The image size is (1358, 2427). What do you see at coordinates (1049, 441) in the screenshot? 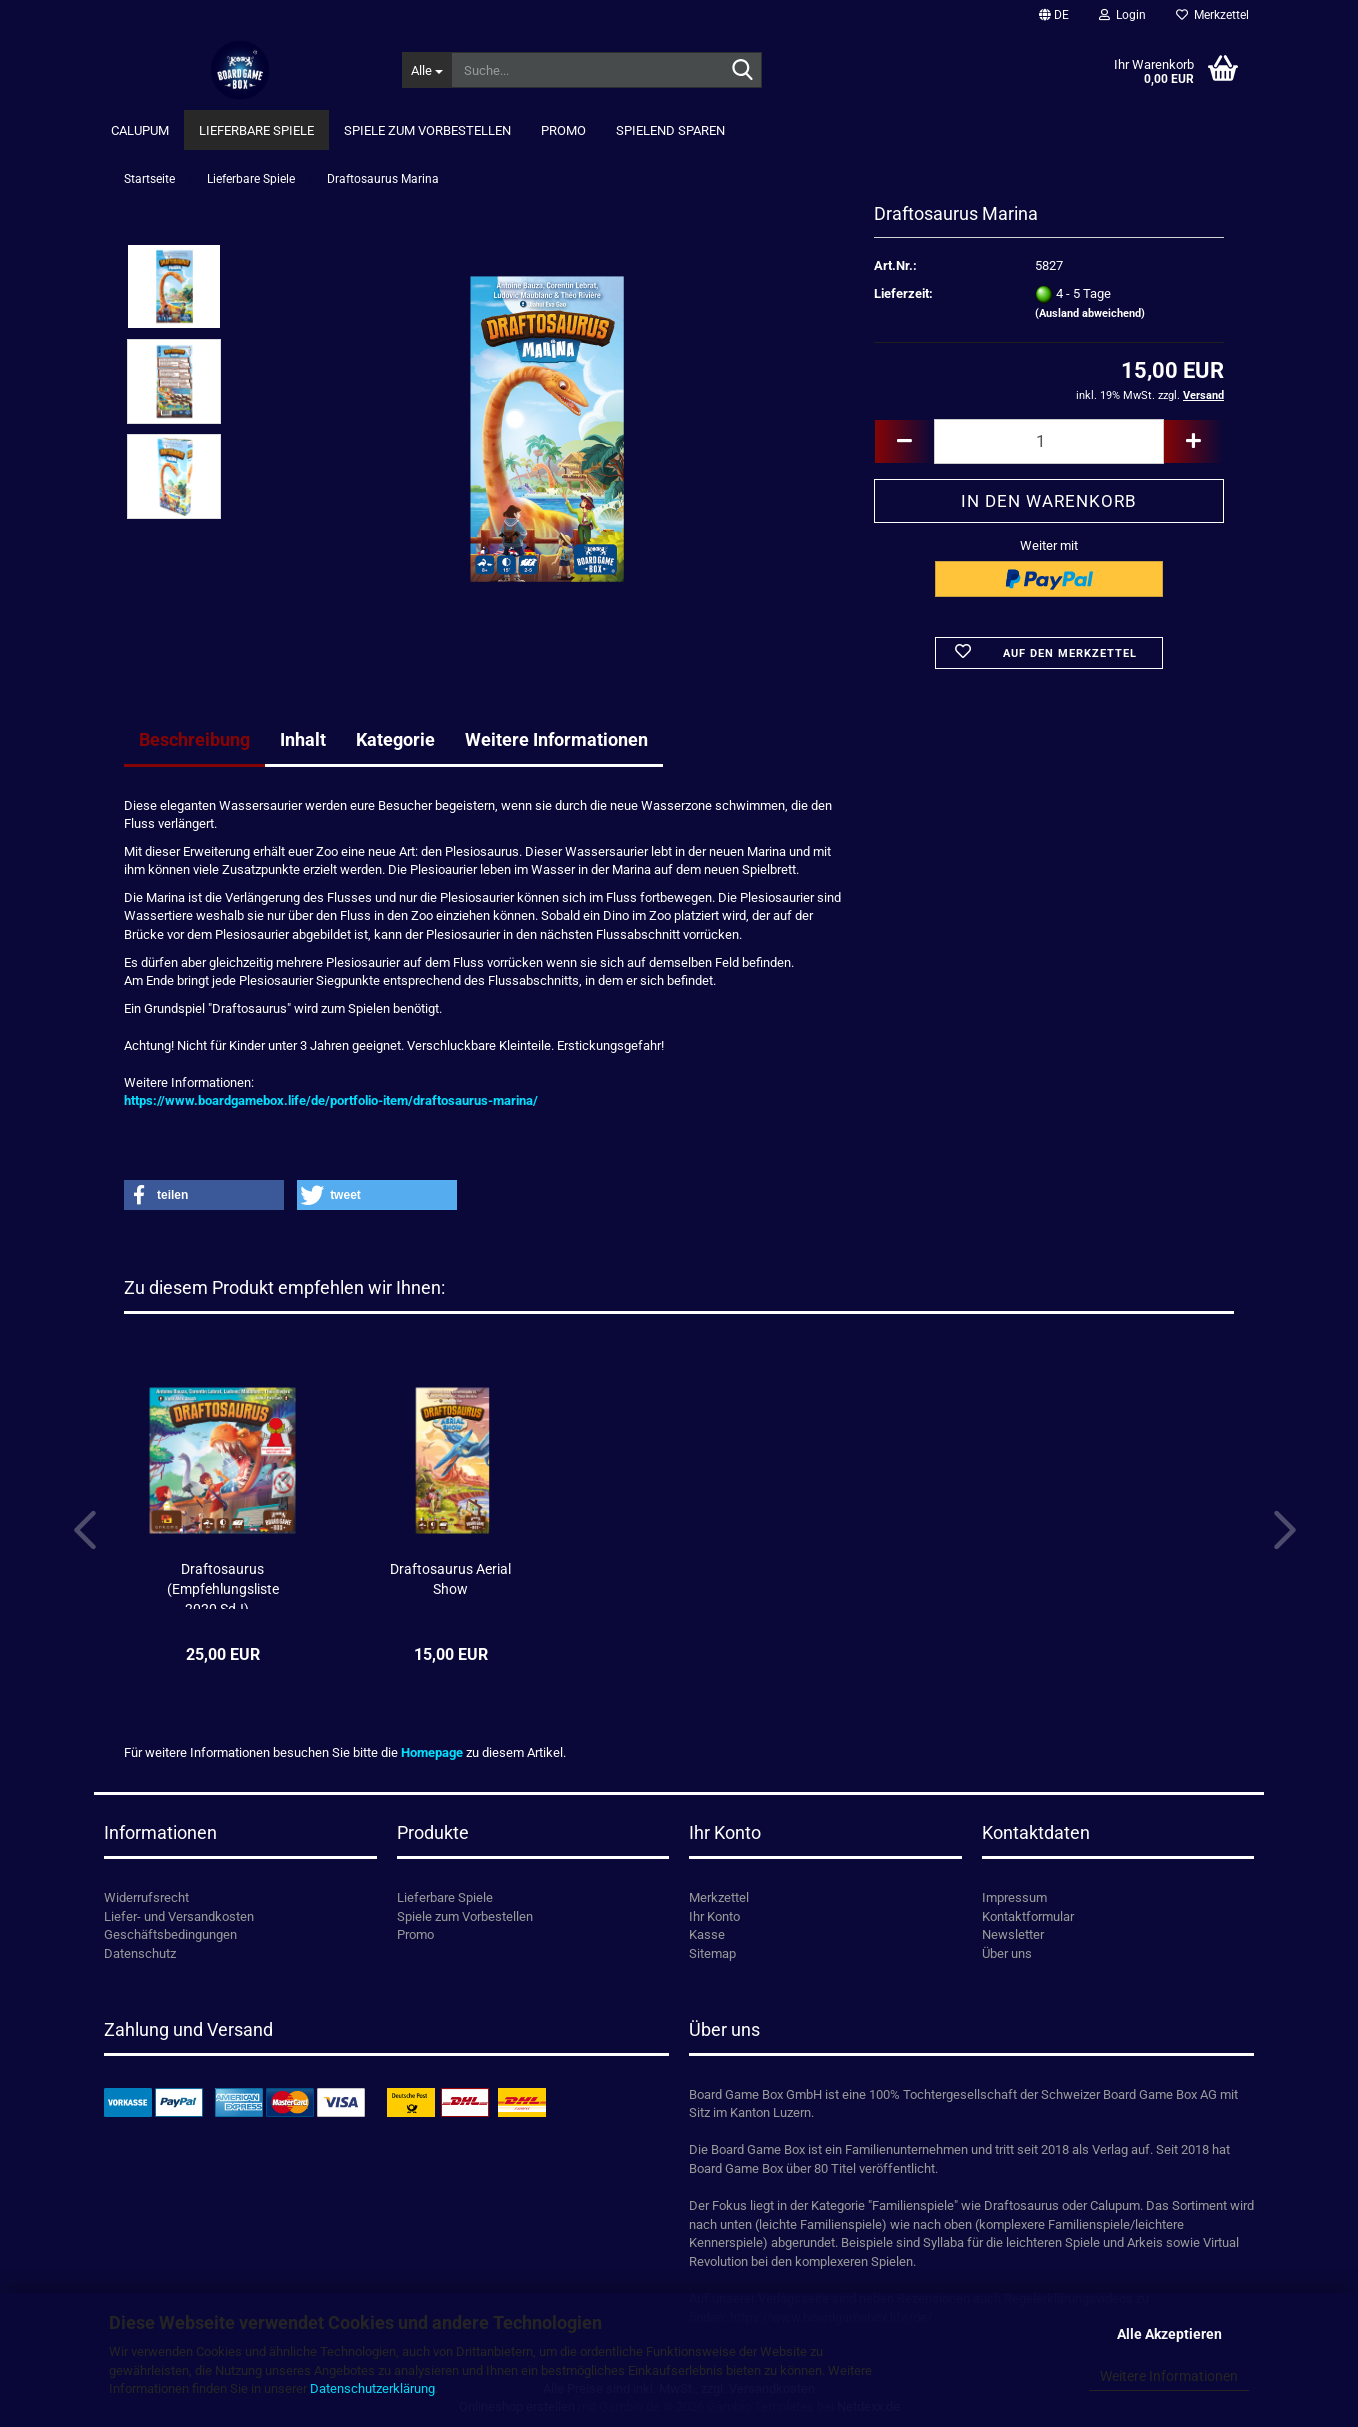
I see `[Anzahl]` at bounding box center [1049, 441].